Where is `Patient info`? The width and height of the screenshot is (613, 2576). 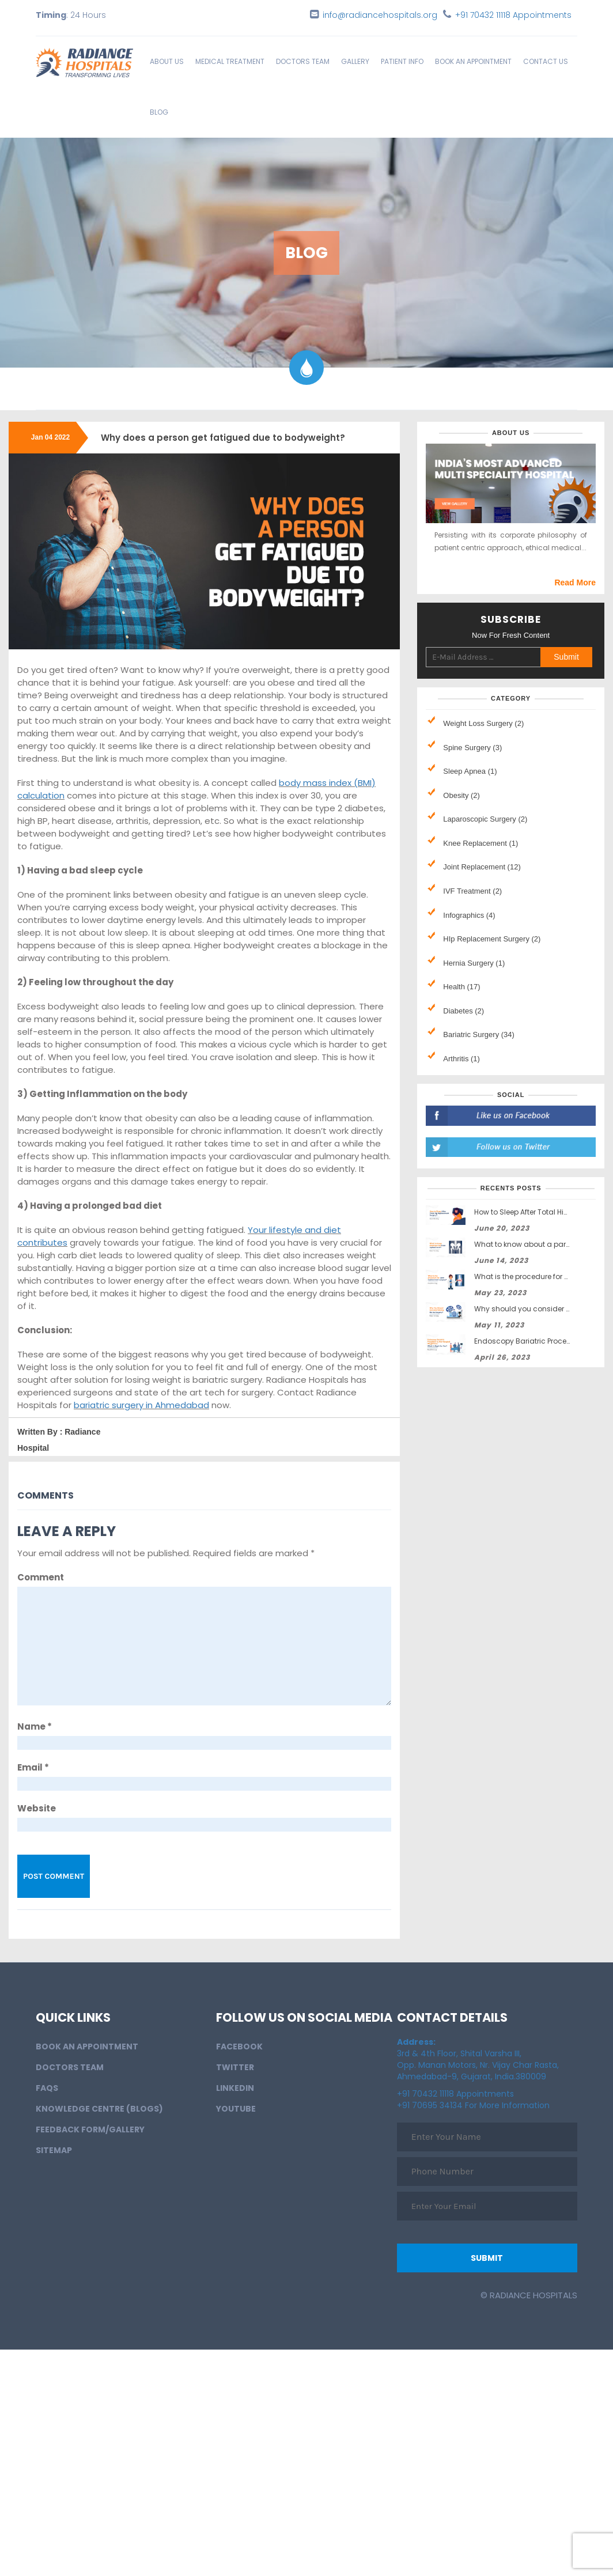 Patient info is located at coordinates (402, 61).